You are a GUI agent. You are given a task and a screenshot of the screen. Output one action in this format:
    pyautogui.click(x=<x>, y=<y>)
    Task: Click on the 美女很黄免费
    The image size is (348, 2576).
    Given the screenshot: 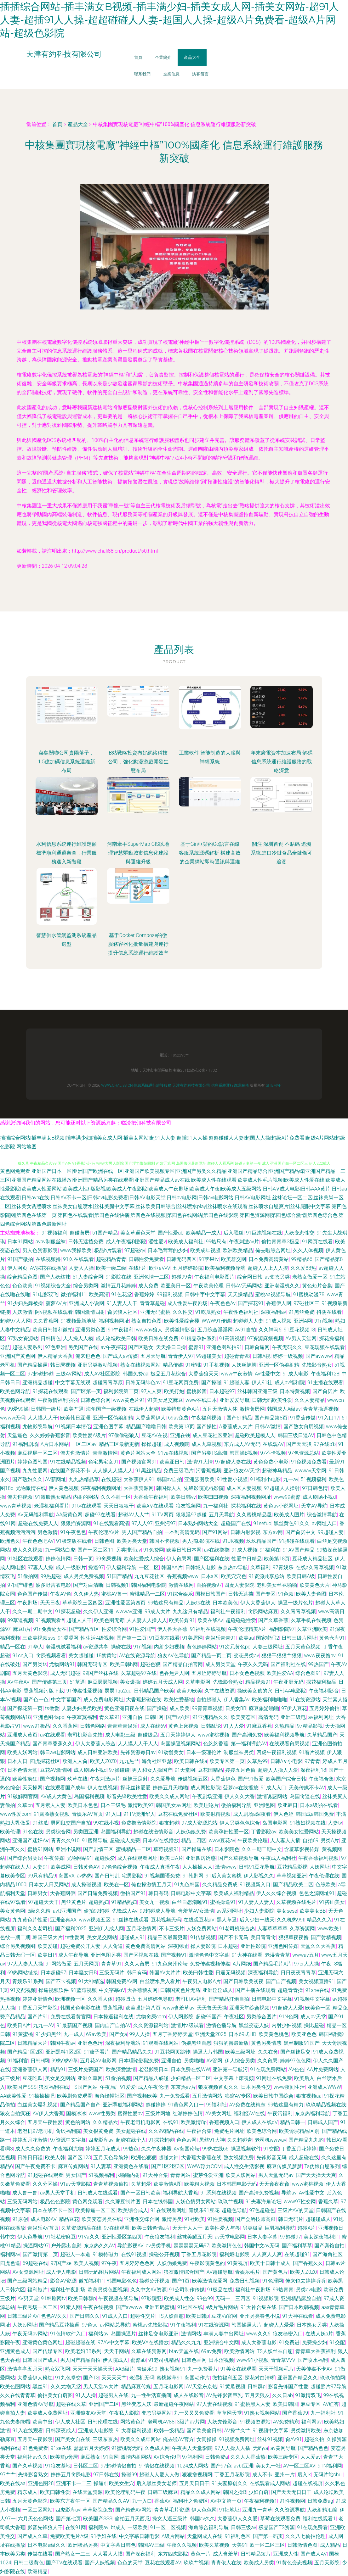 What is the action you would take?
    pyautogui.click(x=98, y=2131)
    